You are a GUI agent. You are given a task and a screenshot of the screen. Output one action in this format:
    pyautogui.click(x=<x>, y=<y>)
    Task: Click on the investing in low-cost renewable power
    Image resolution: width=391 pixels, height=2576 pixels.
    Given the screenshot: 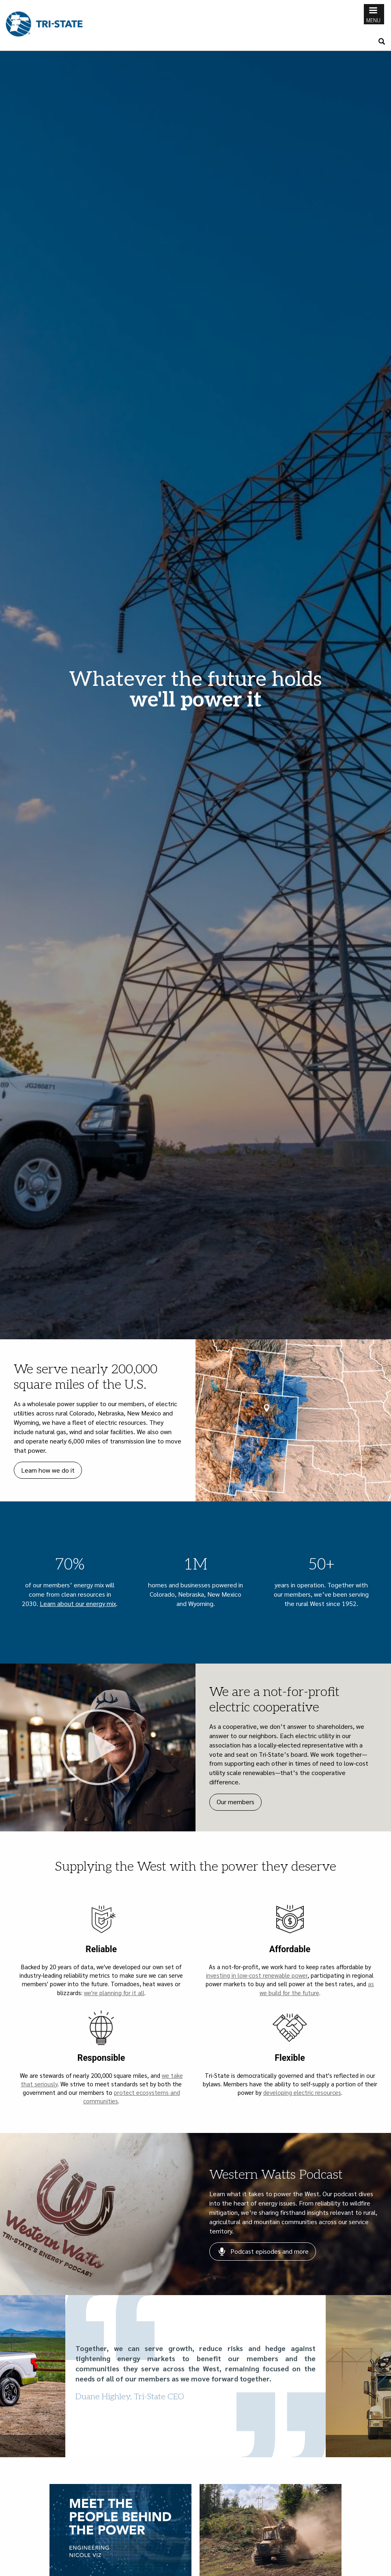 What is the action you would take?
    pyautogui.click(x=256, y=1975)
    